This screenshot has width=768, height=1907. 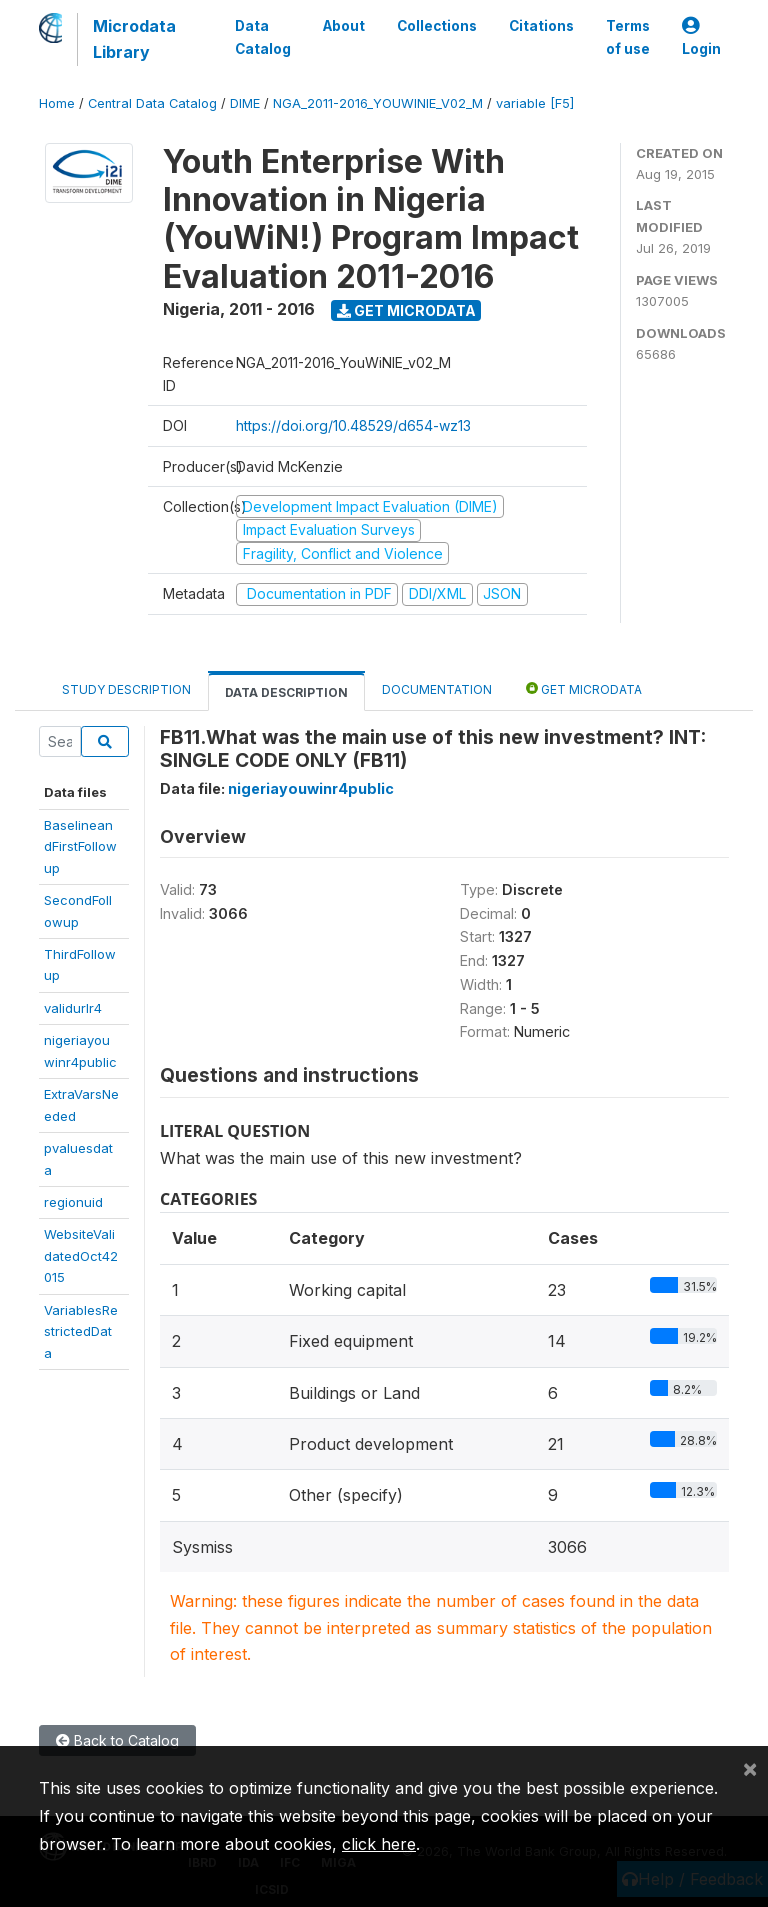 What do you see at coordinates (535, 103) in the screenshot?
I see `variable [F5]` at bounding box center [535, 103].